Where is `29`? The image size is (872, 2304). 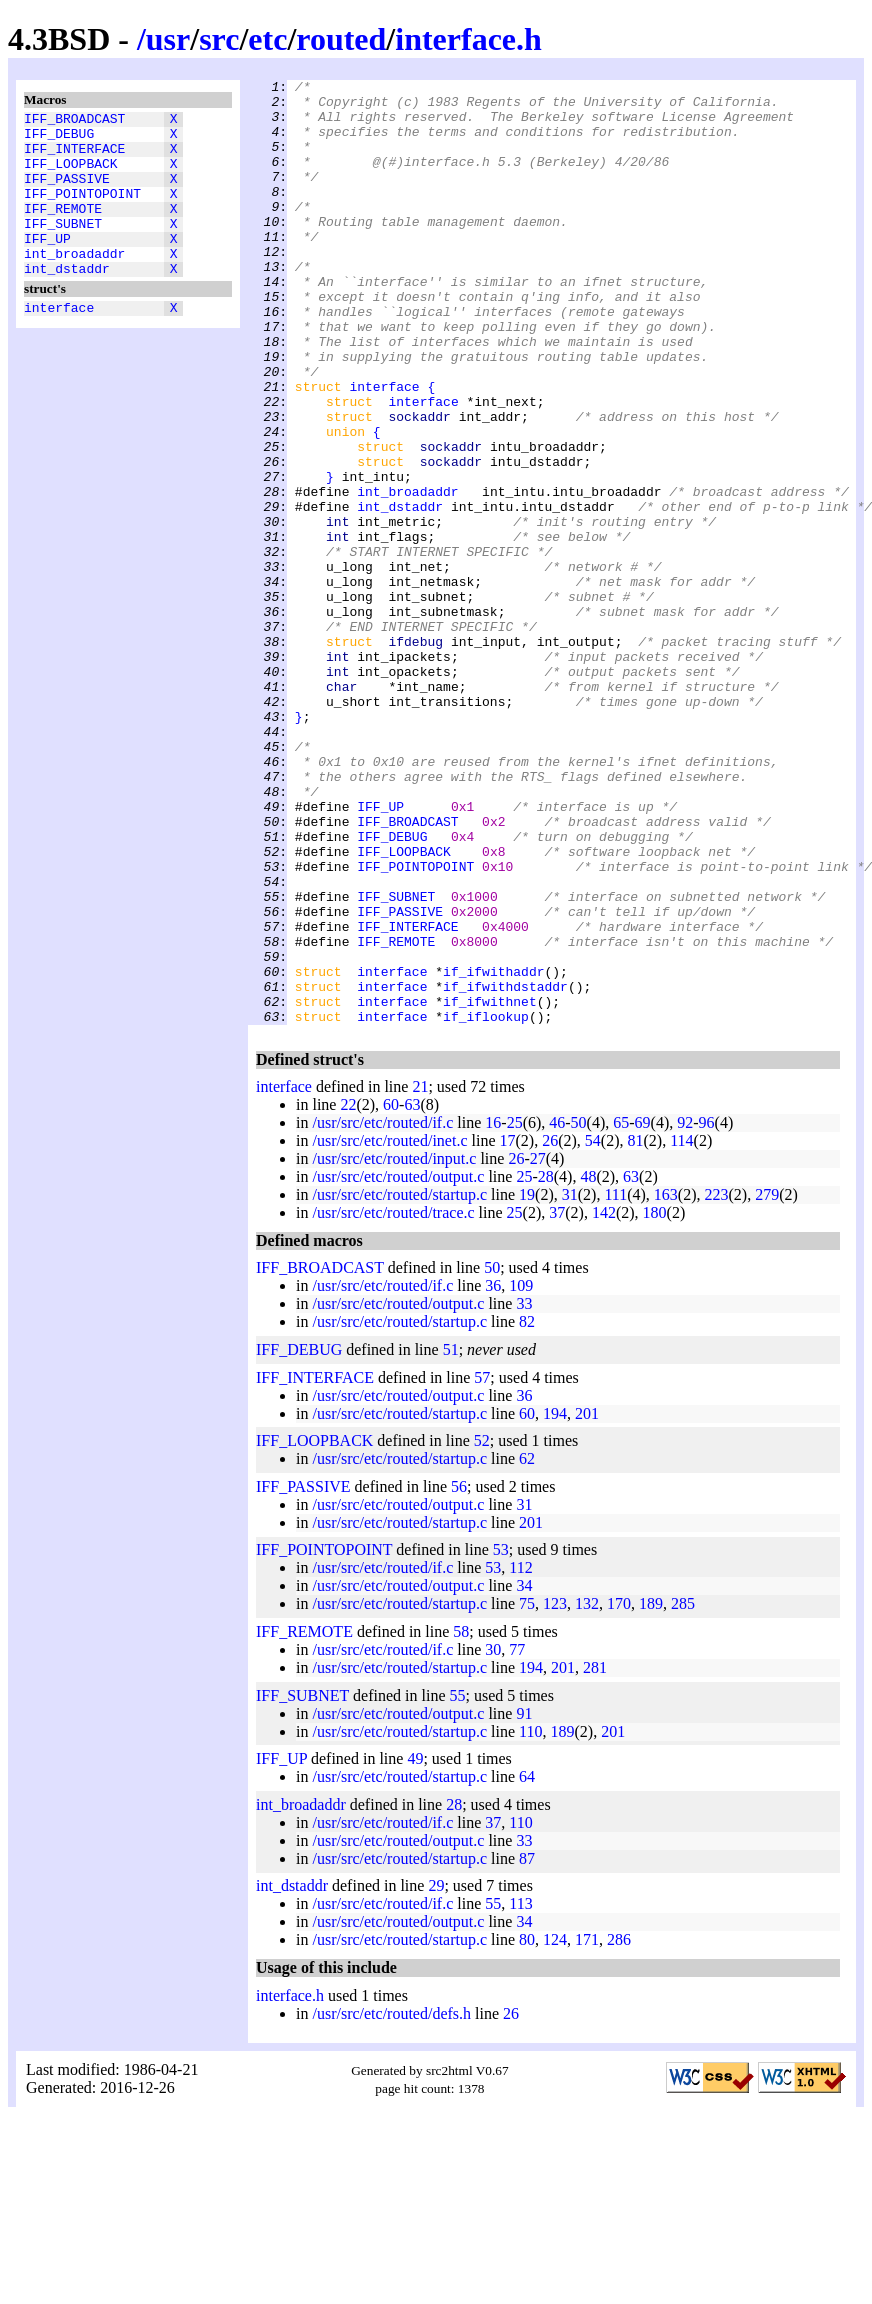 29 is located at coordinates (436, 2074).